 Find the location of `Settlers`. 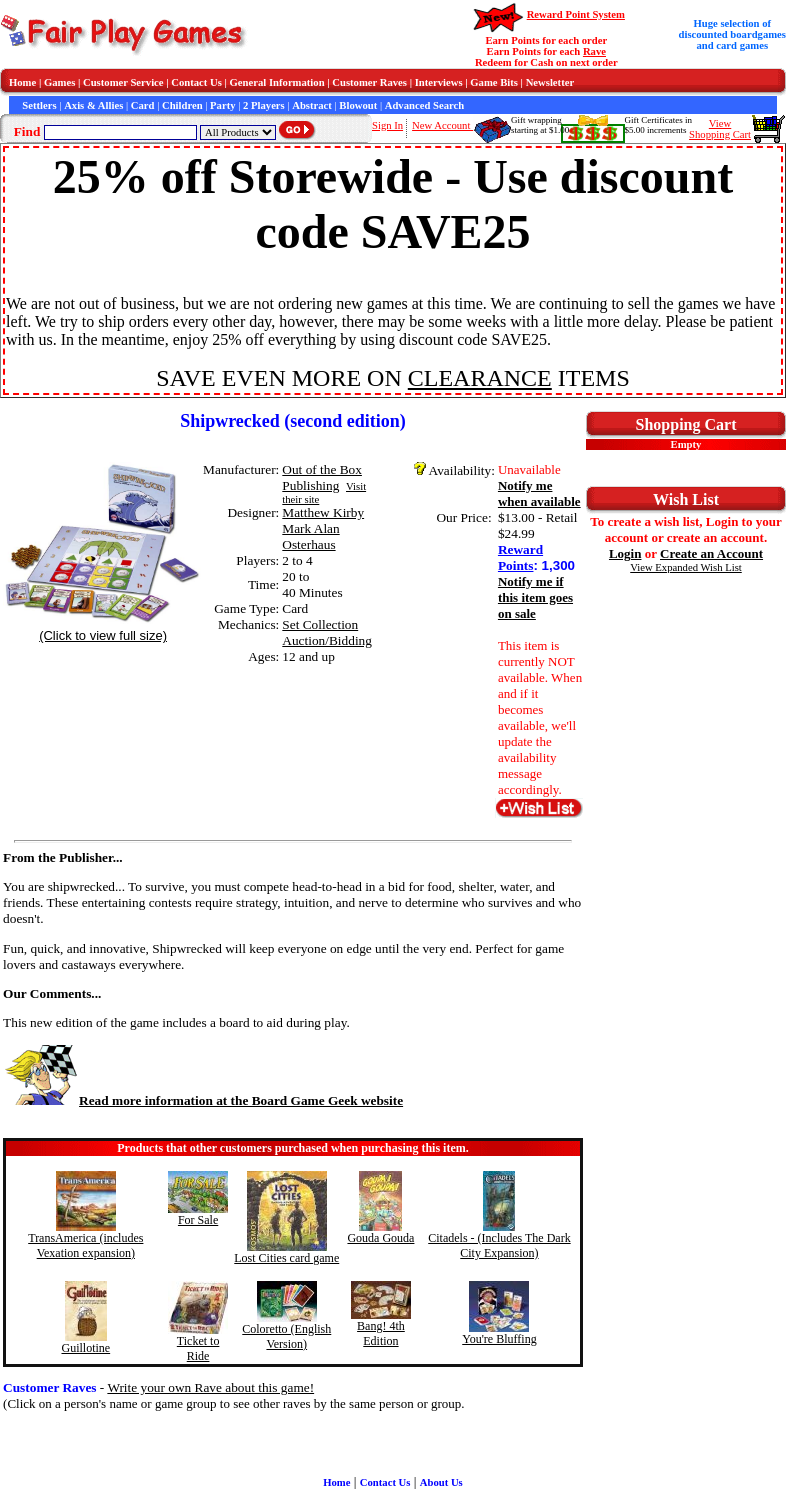

Settlers is located at coordinates (39, 105).